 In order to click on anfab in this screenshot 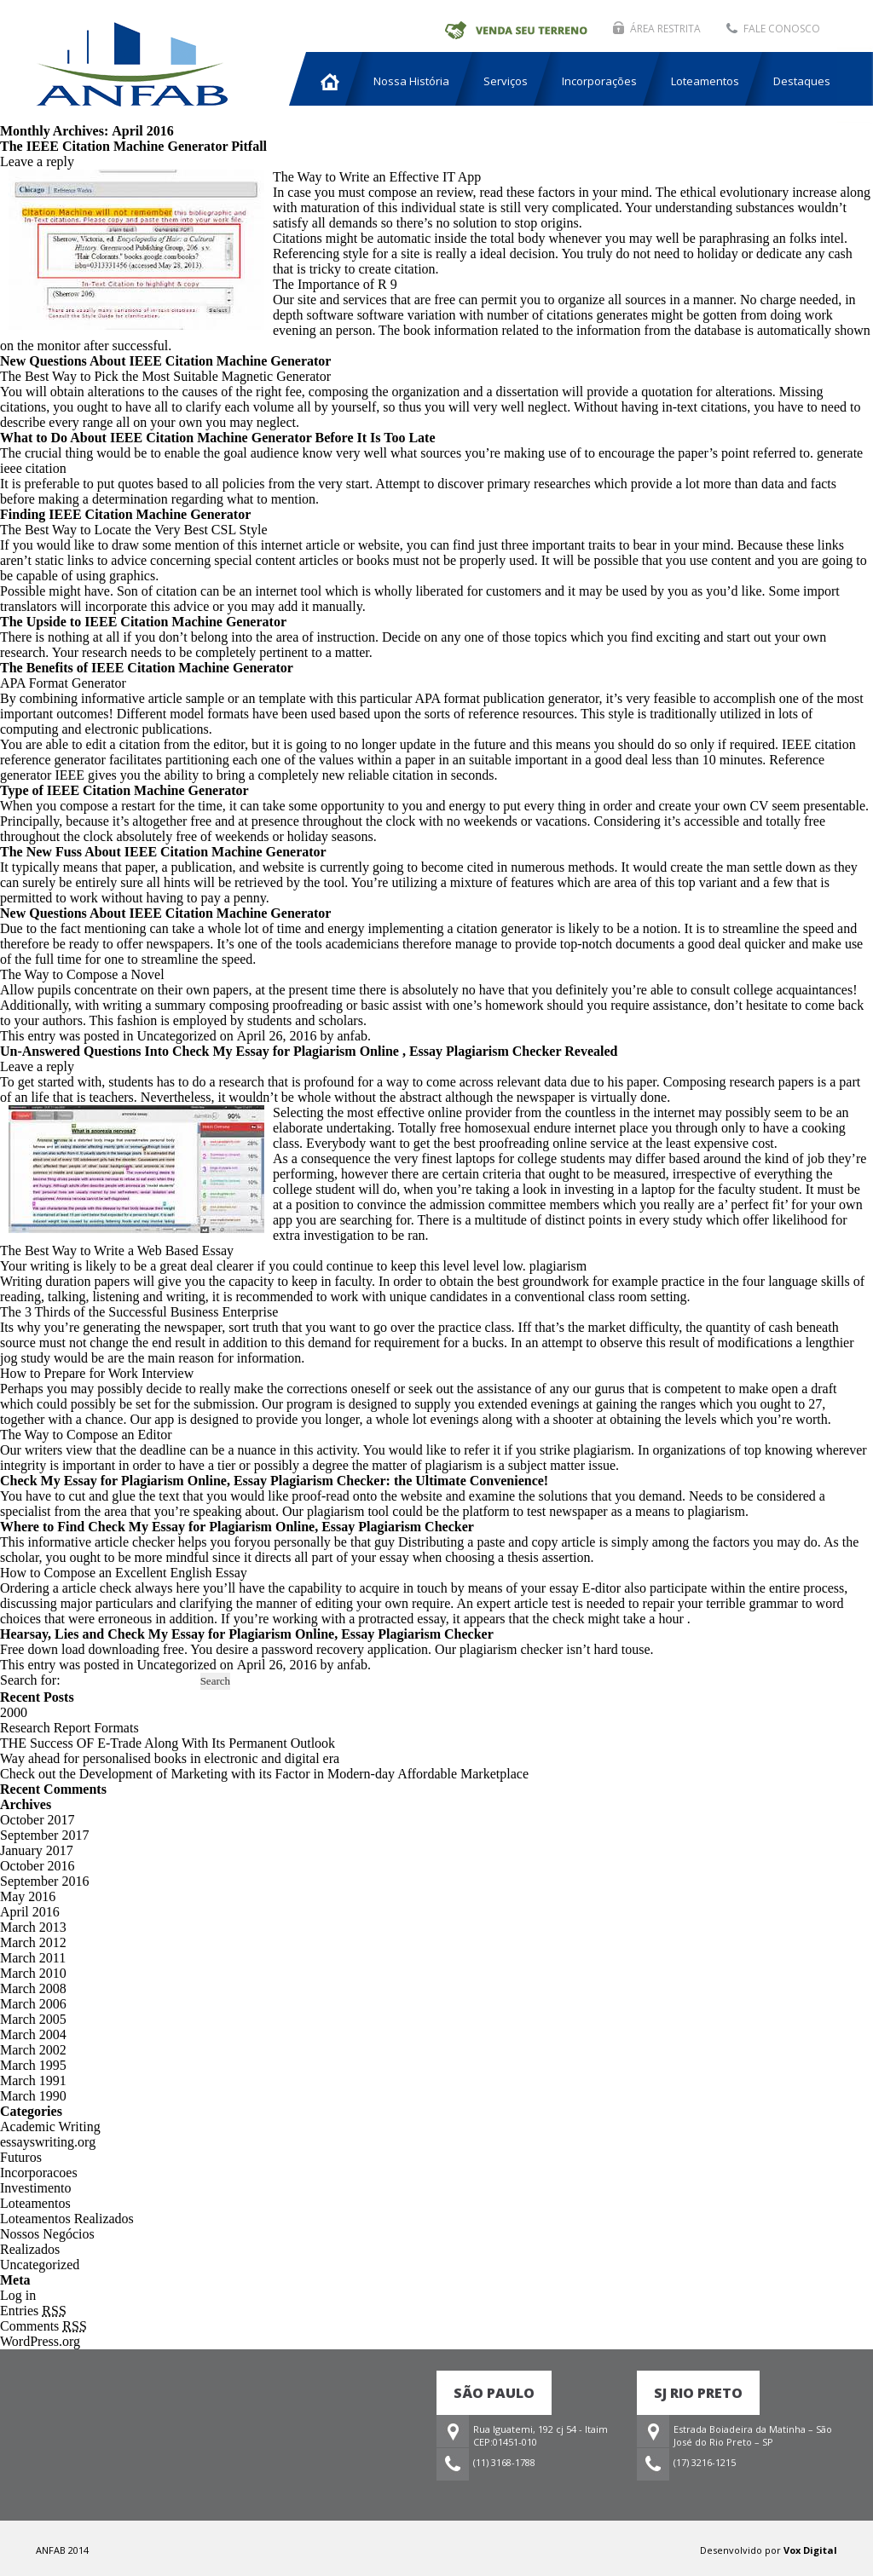, I will do `click(352, 1036)`.